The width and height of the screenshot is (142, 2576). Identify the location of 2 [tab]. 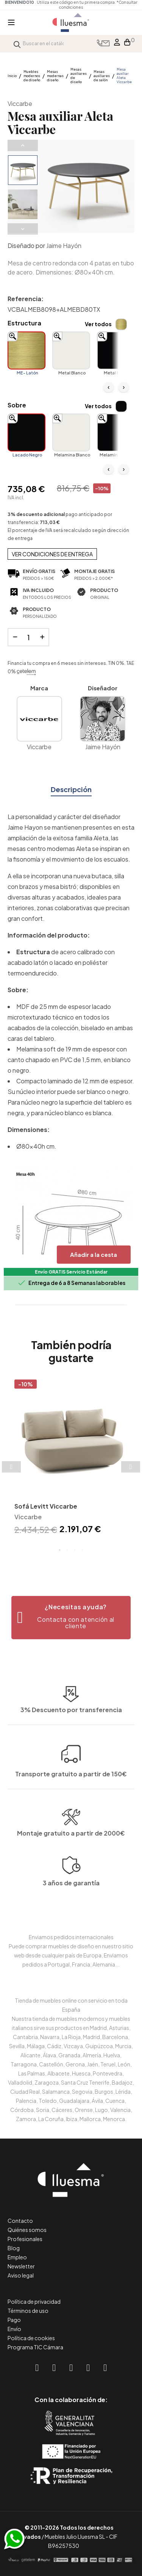
(67, 1550).